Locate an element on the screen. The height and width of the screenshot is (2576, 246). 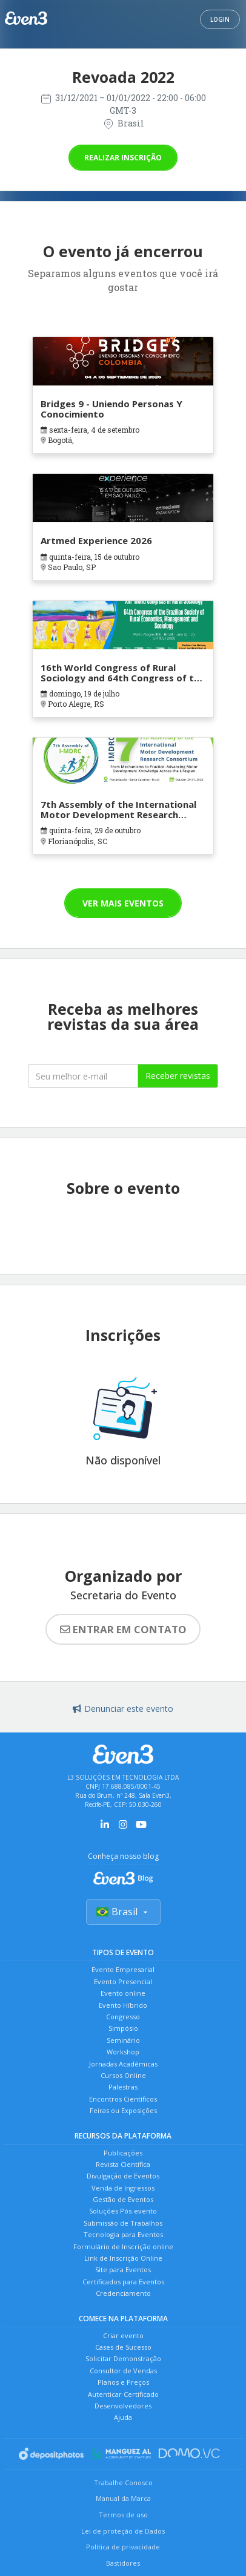
Criar evento is located at coordinates (123, 2335).